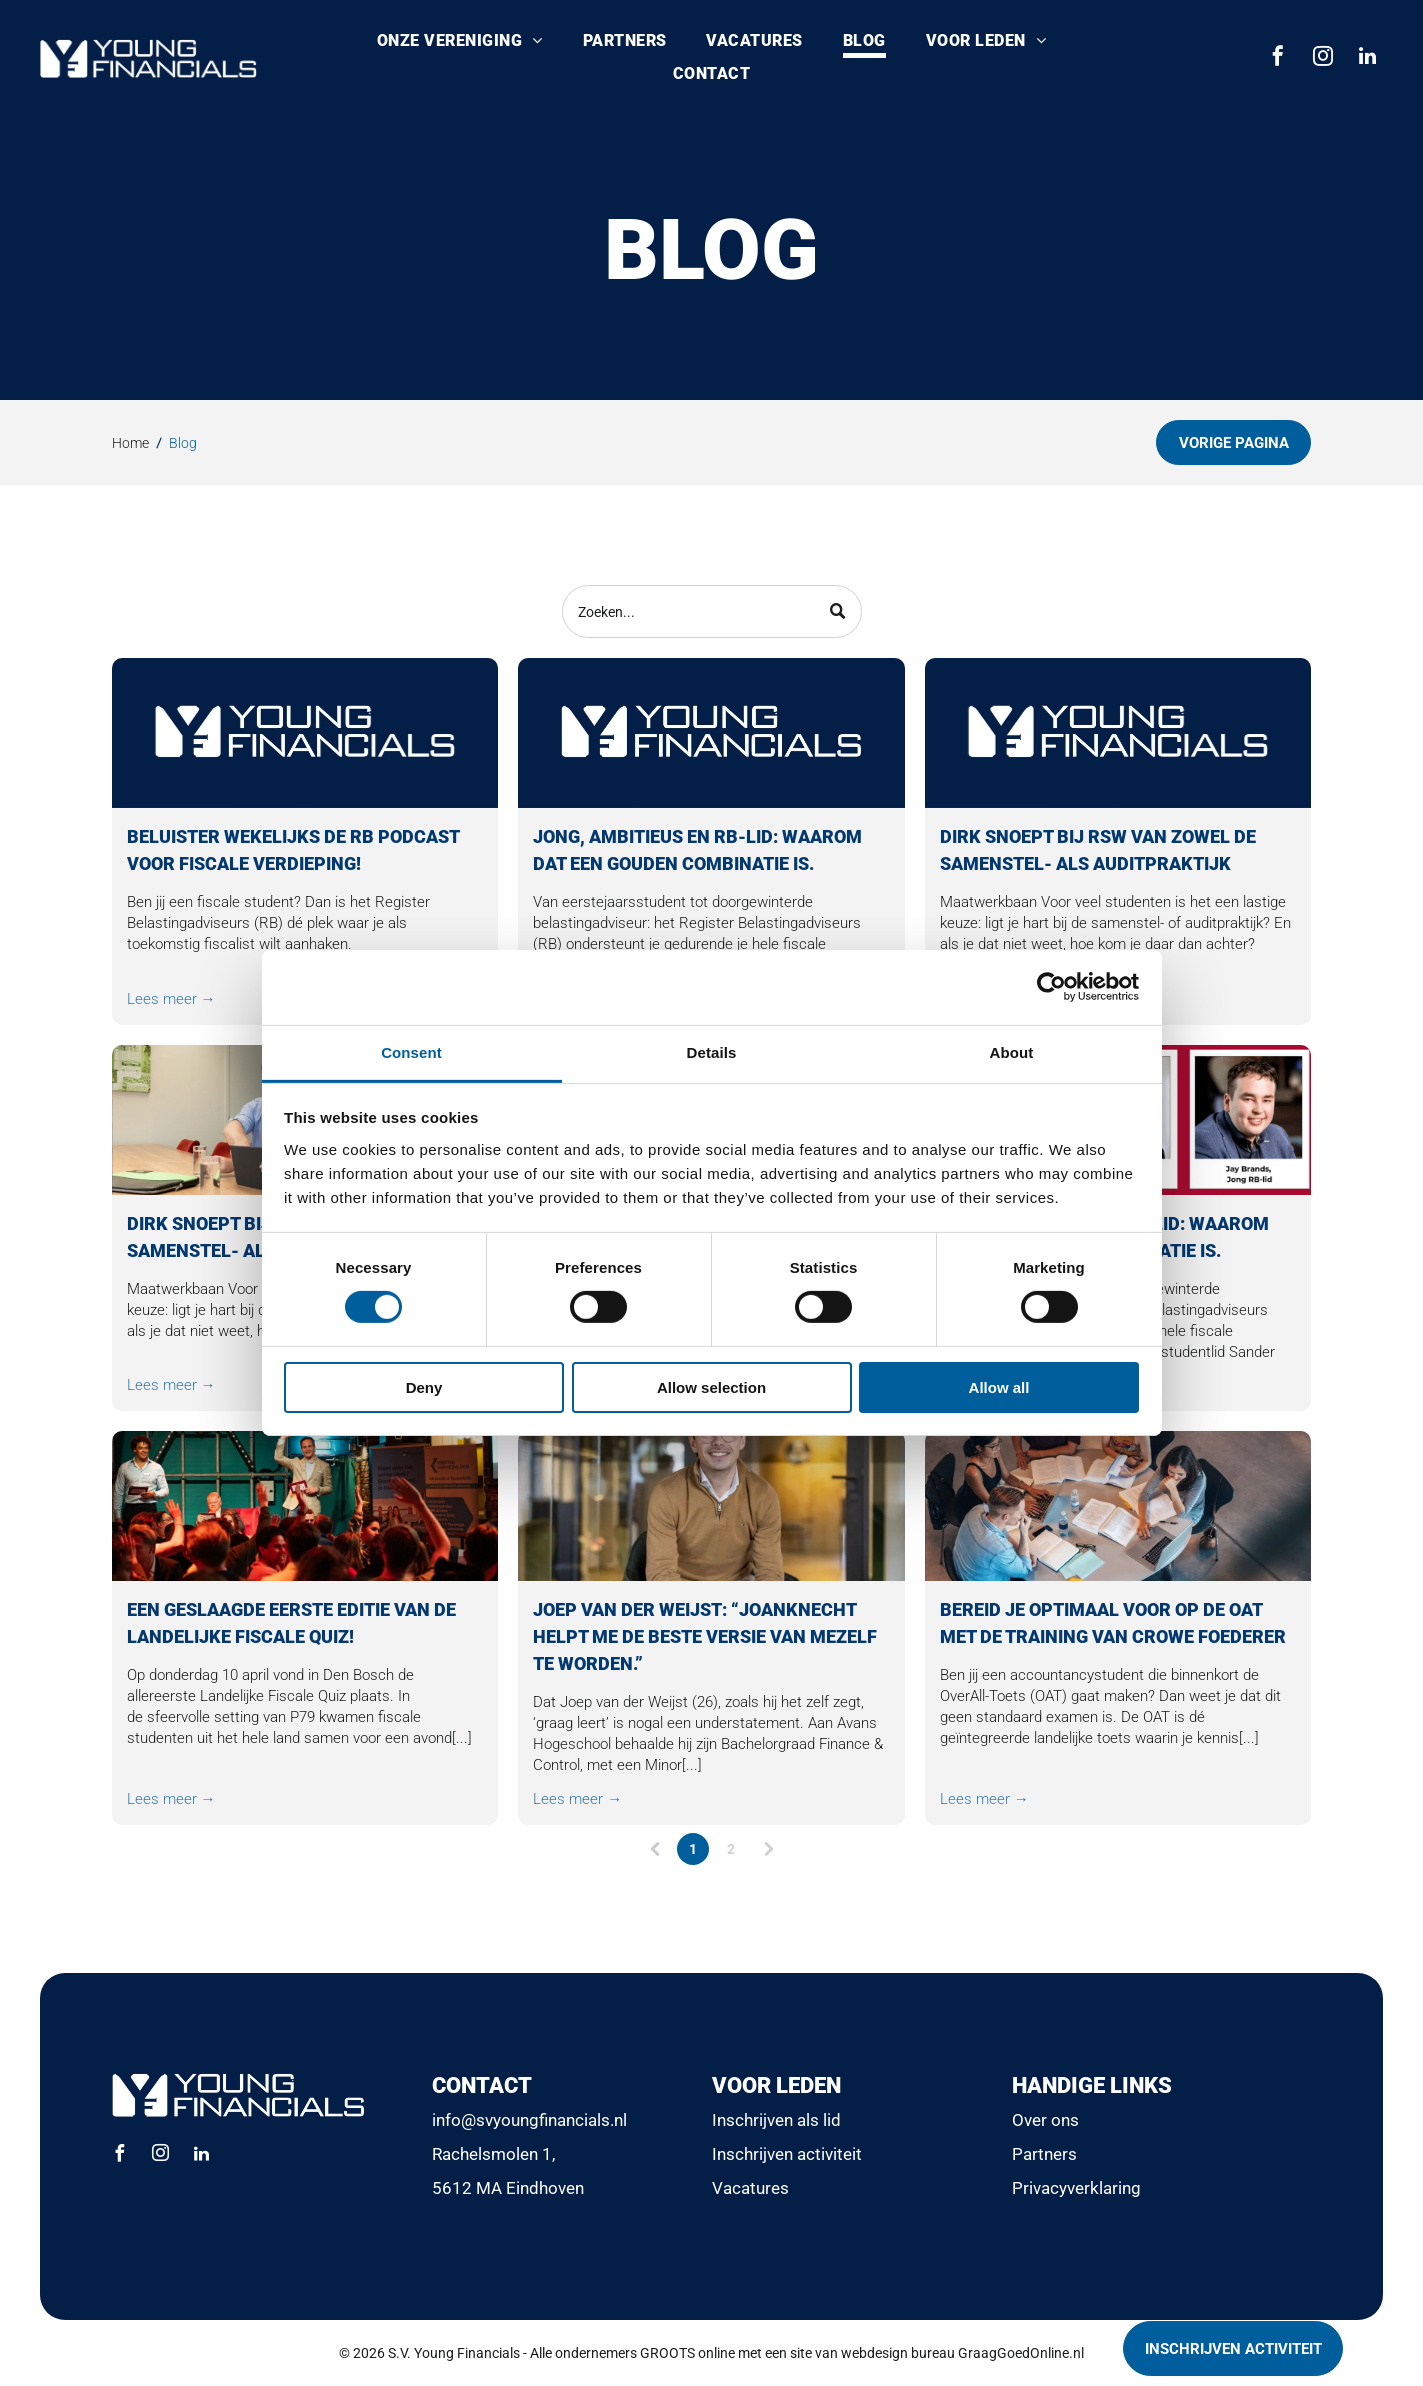  I want to click on Inschrijven activiteit, so click(787, 2154).